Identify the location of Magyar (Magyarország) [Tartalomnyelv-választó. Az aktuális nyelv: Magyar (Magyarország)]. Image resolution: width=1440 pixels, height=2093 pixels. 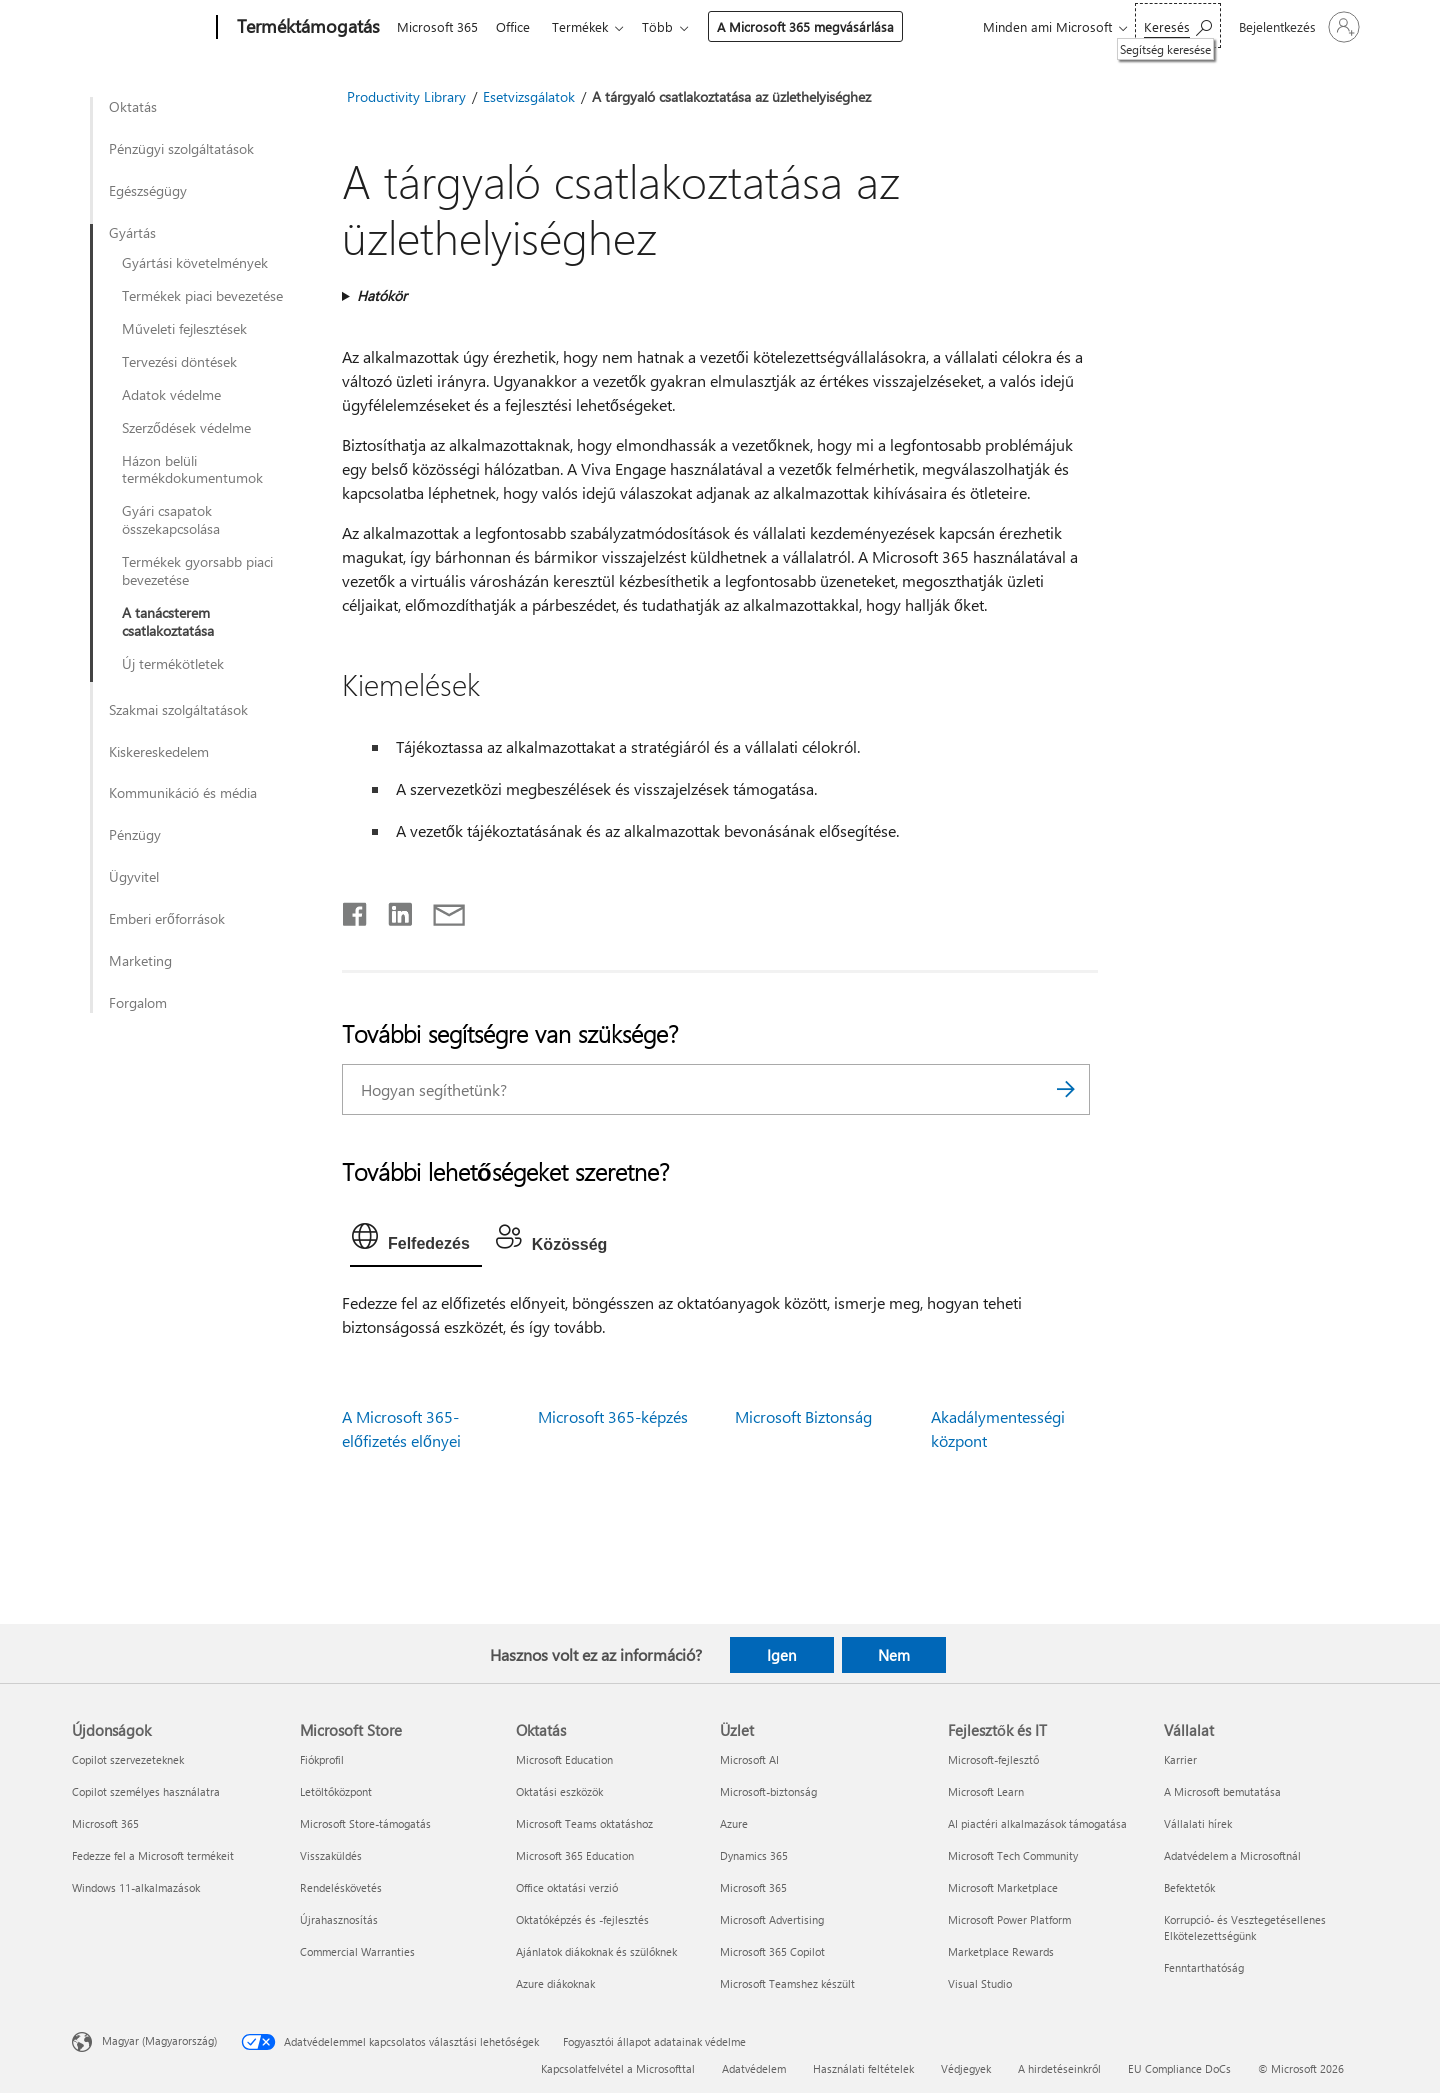
(159, 2039).